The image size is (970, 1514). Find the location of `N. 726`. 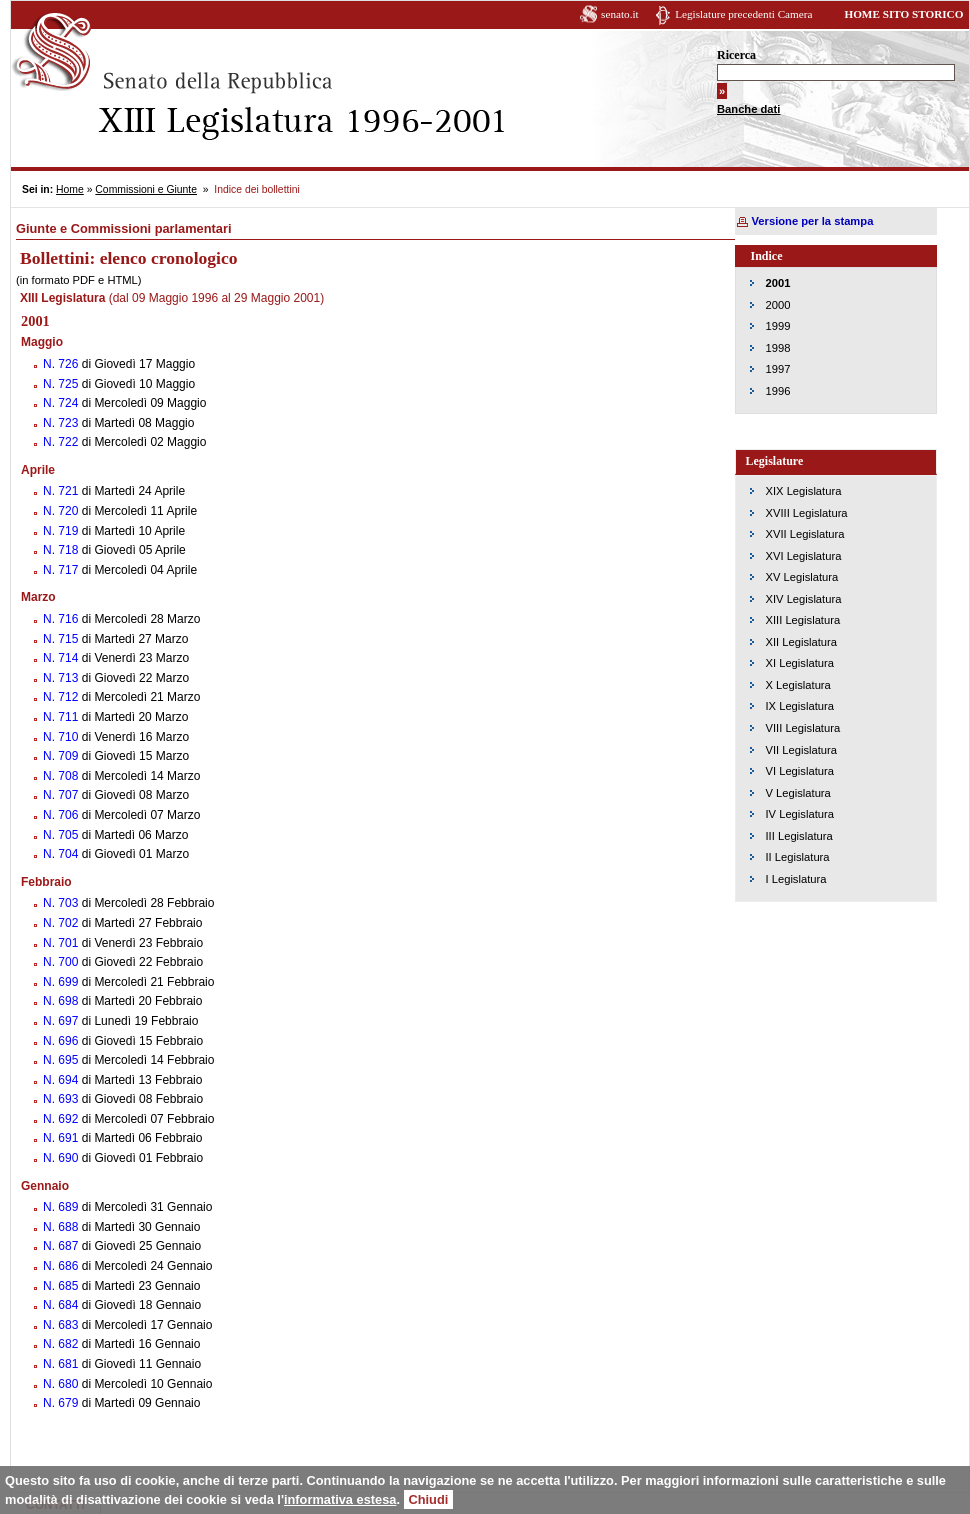

N. 726 is located at coordinates (62, 364).